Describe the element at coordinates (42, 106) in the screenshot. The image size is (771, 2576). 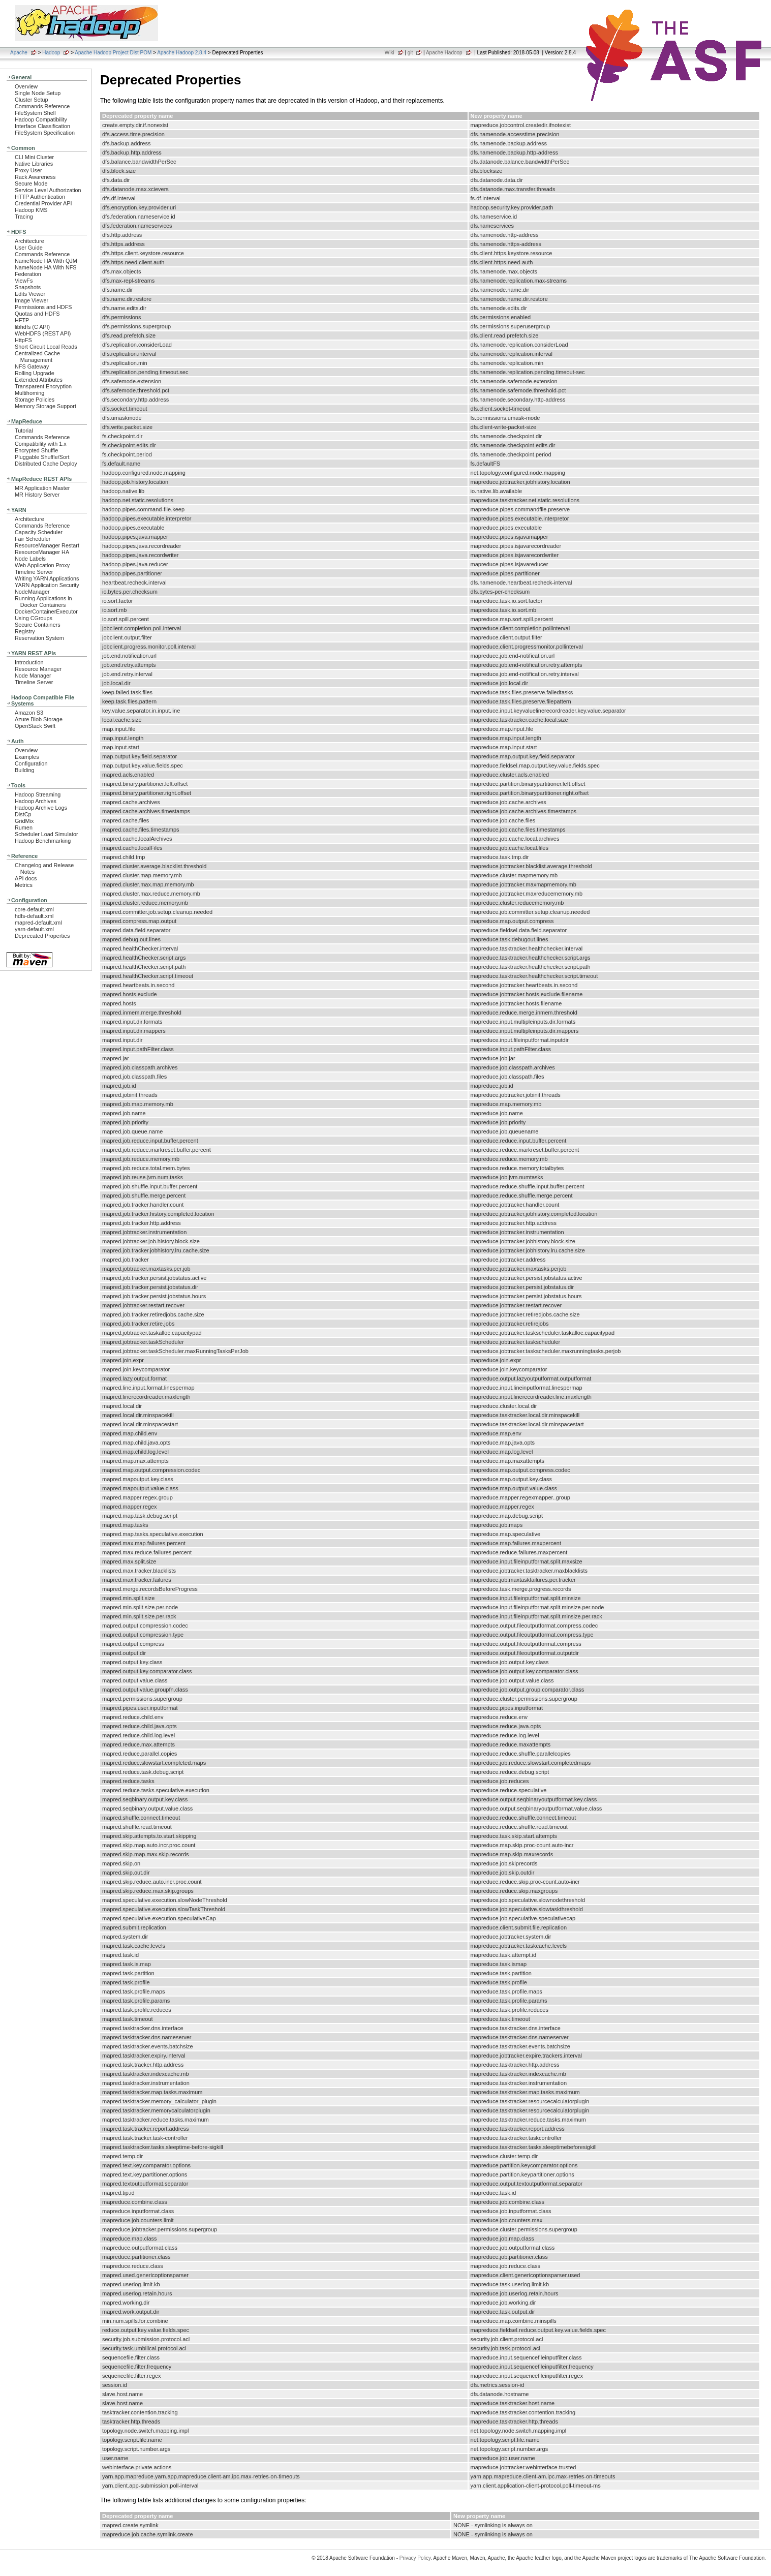
I see `Commands Reference` at that location.